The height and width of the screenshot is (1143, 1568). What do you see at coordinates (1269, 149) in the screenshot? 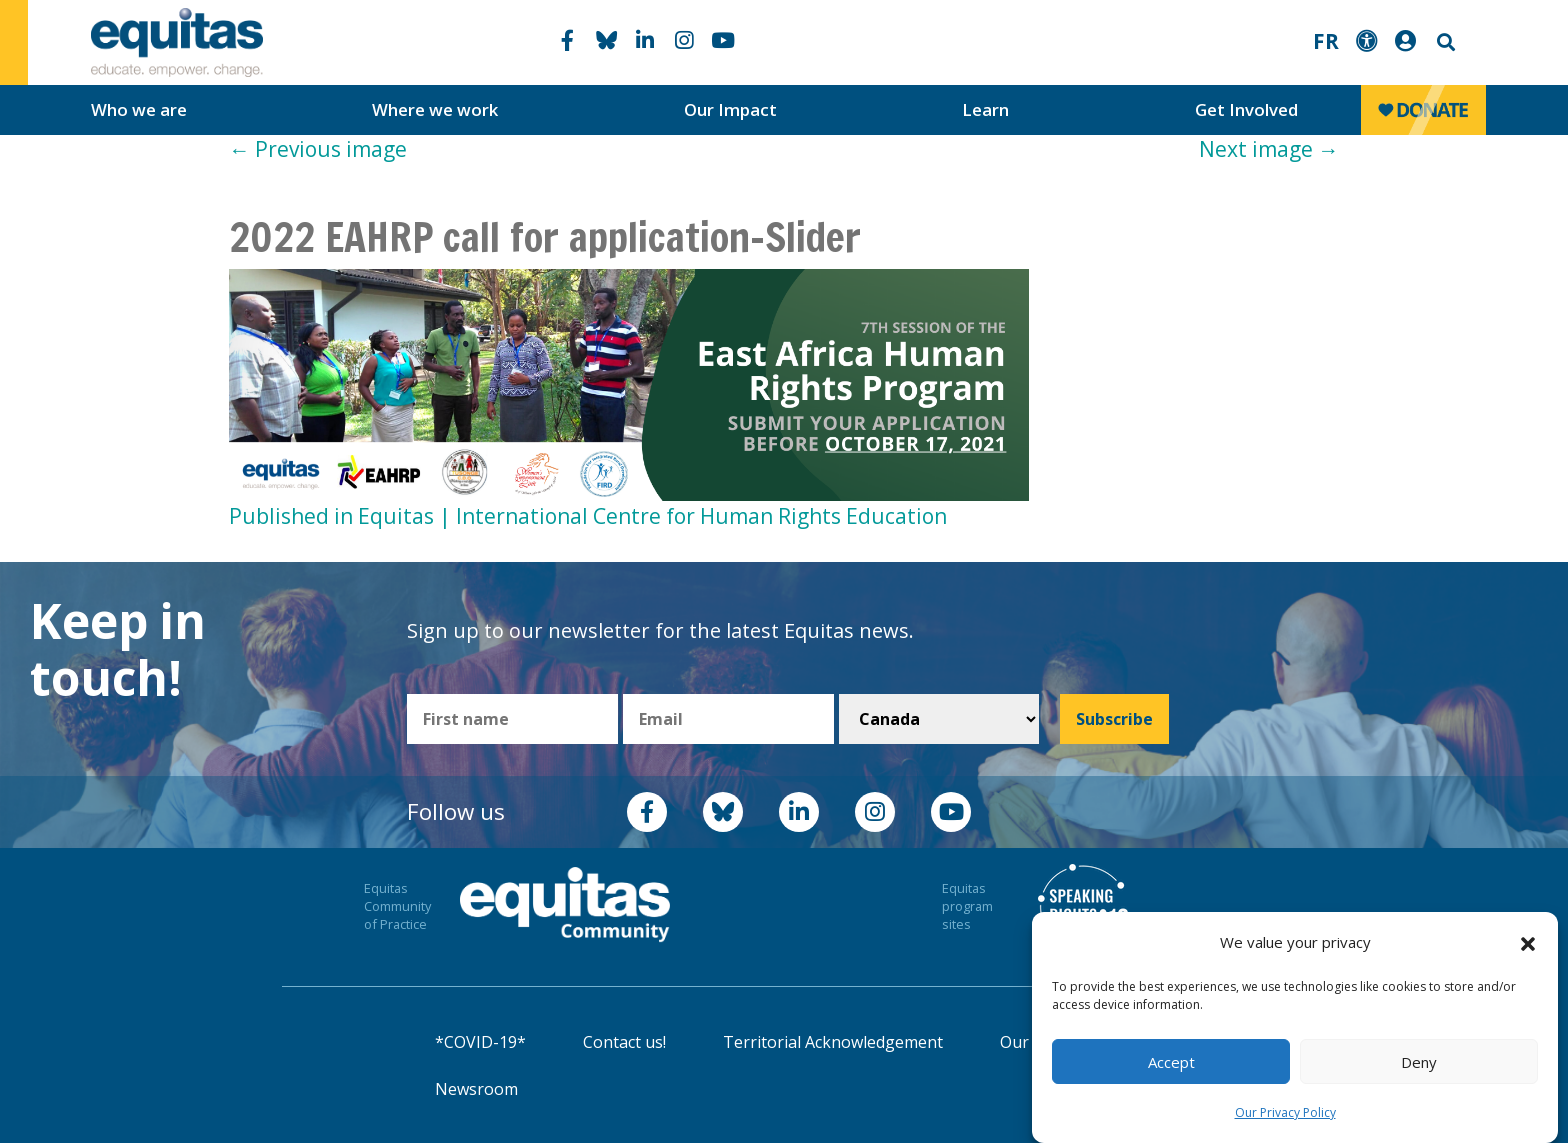
I see `Next image` at bounding box center [1269, 149].